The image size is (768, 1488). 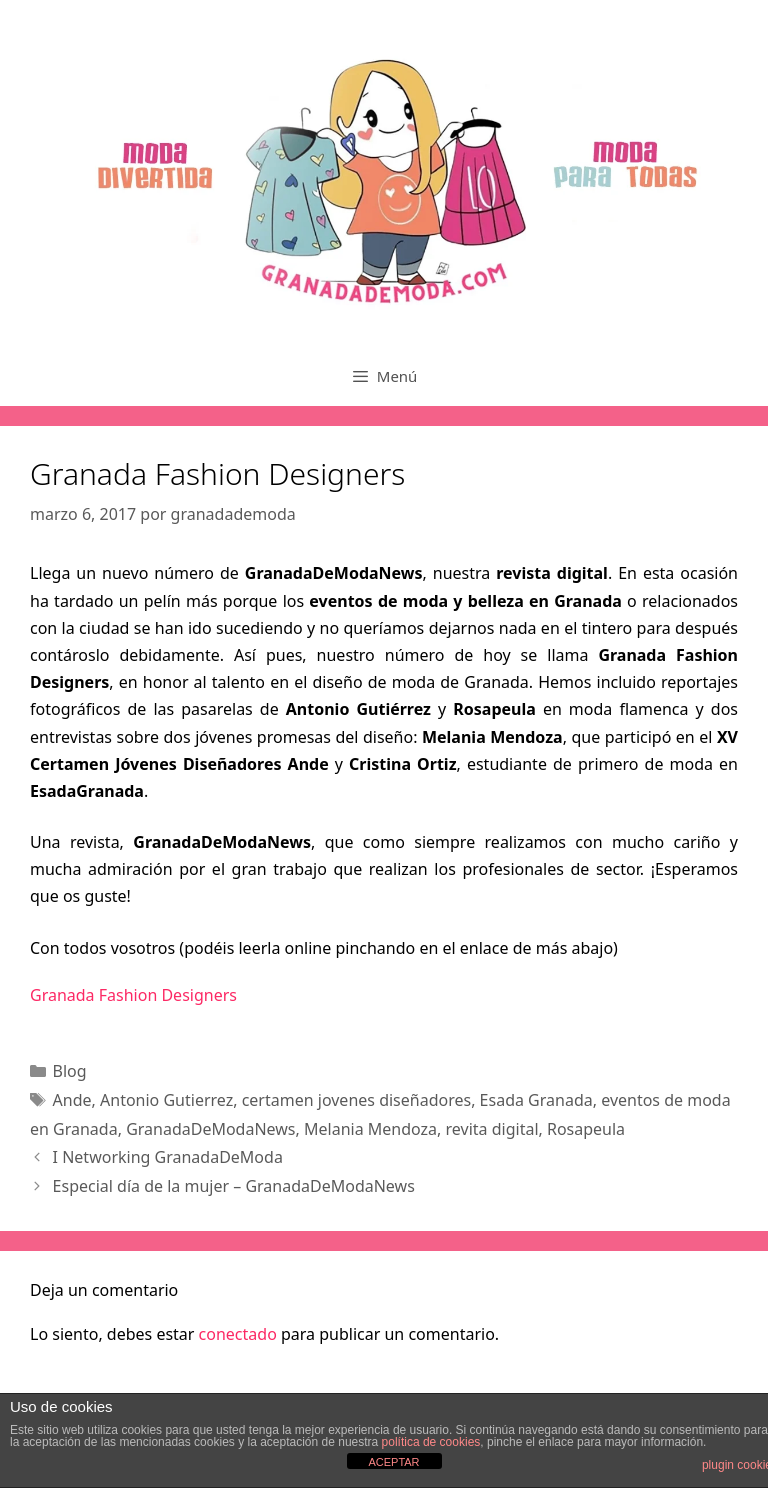 What do you see at coordinates (166, 1100) in the screenshot?
I see `Antonio Gutierrez` at bounding box center [166, 1100].